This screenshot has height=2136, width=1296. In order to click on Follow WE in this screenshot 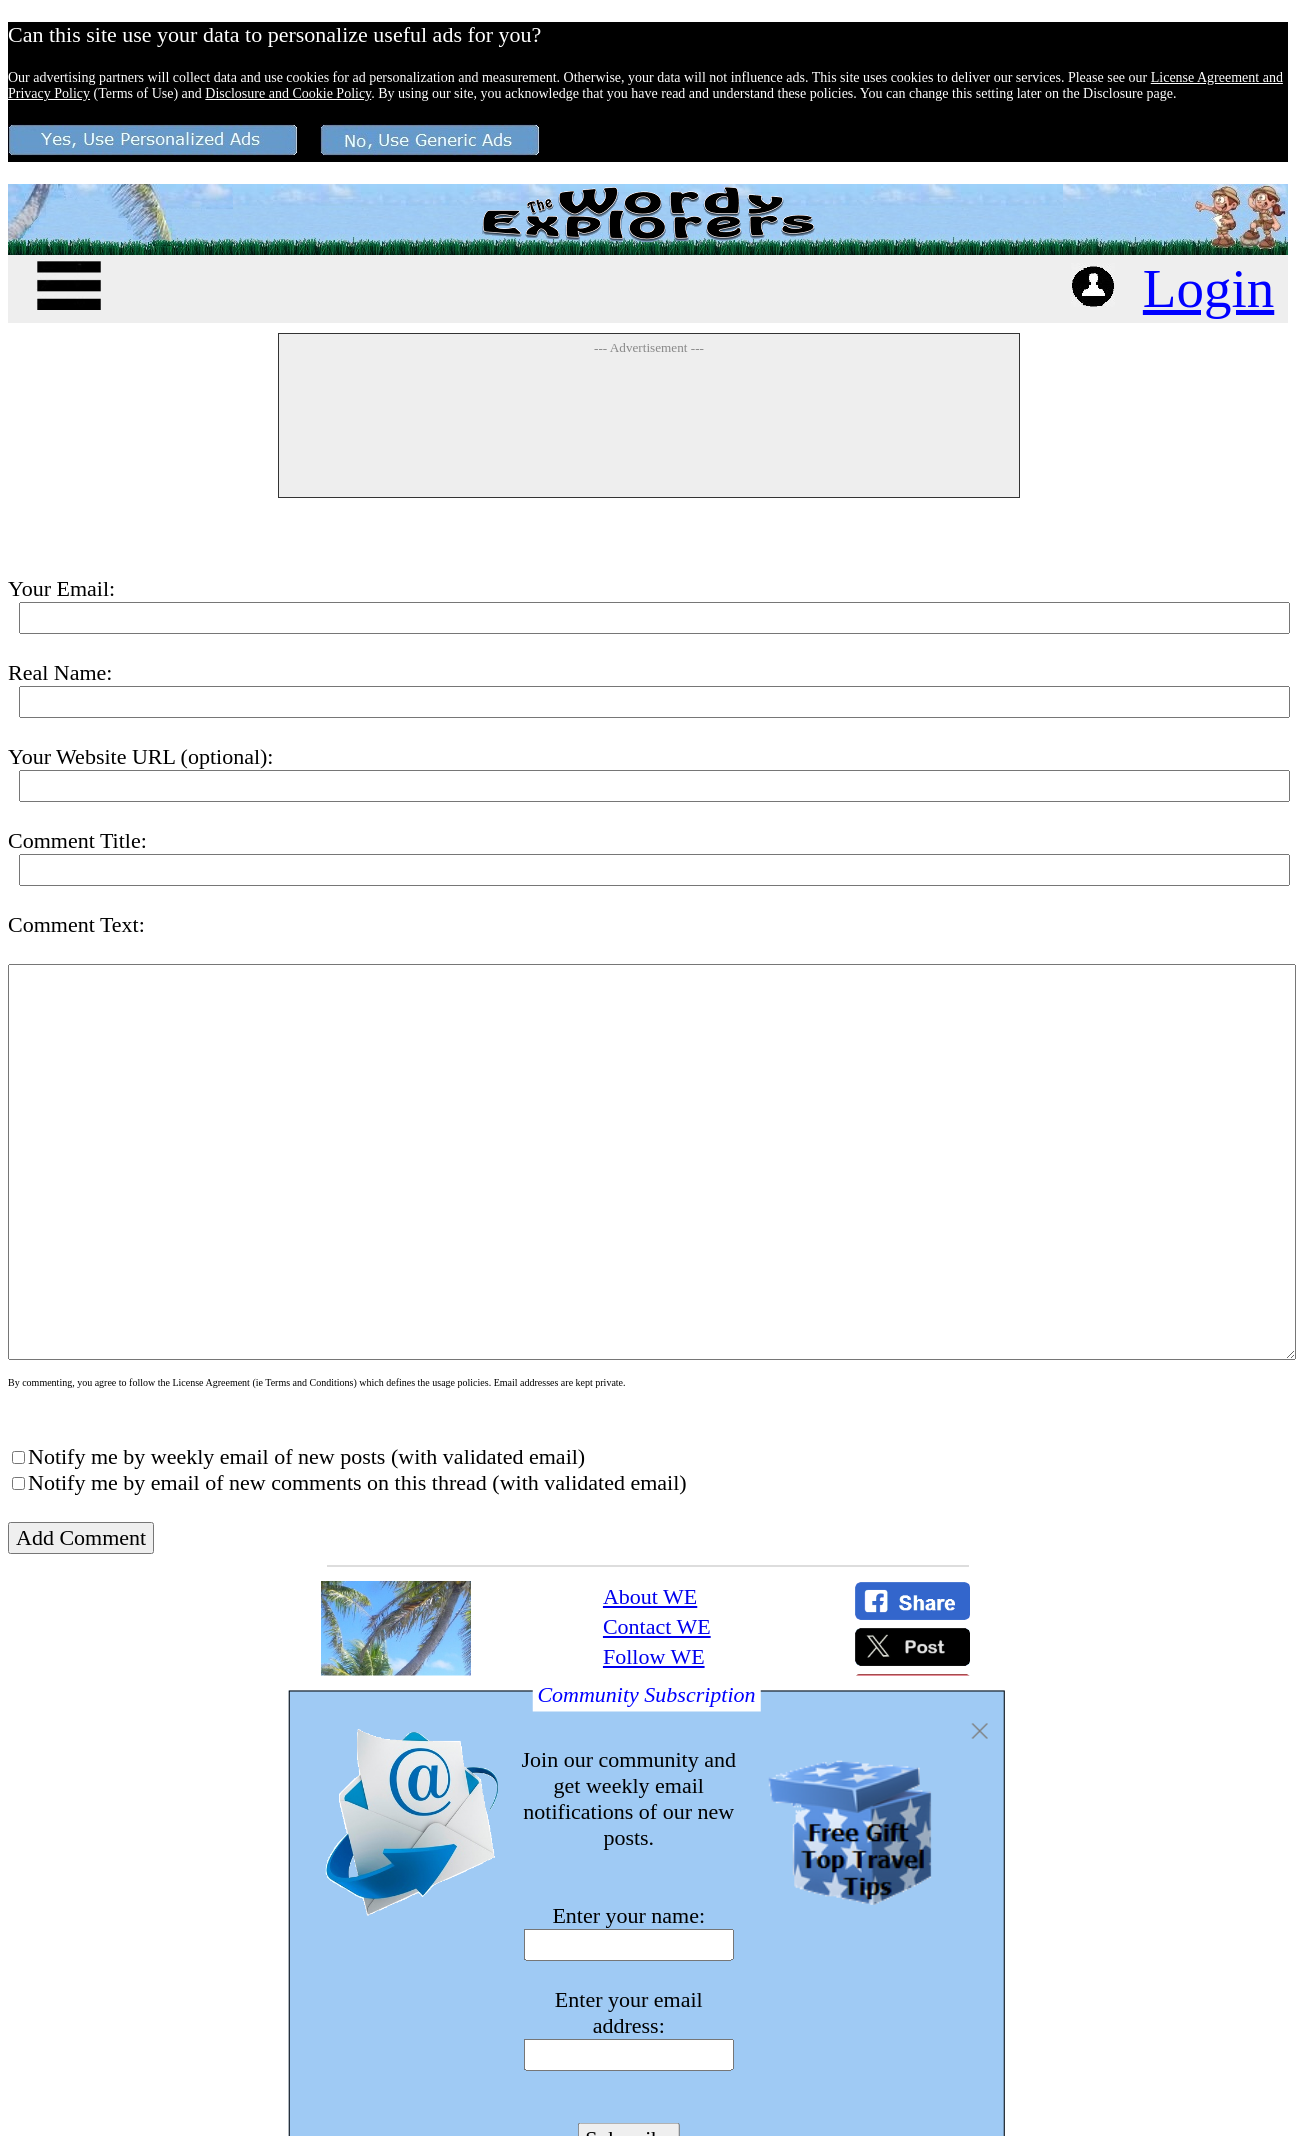, I will do `click(654, 1656)`.